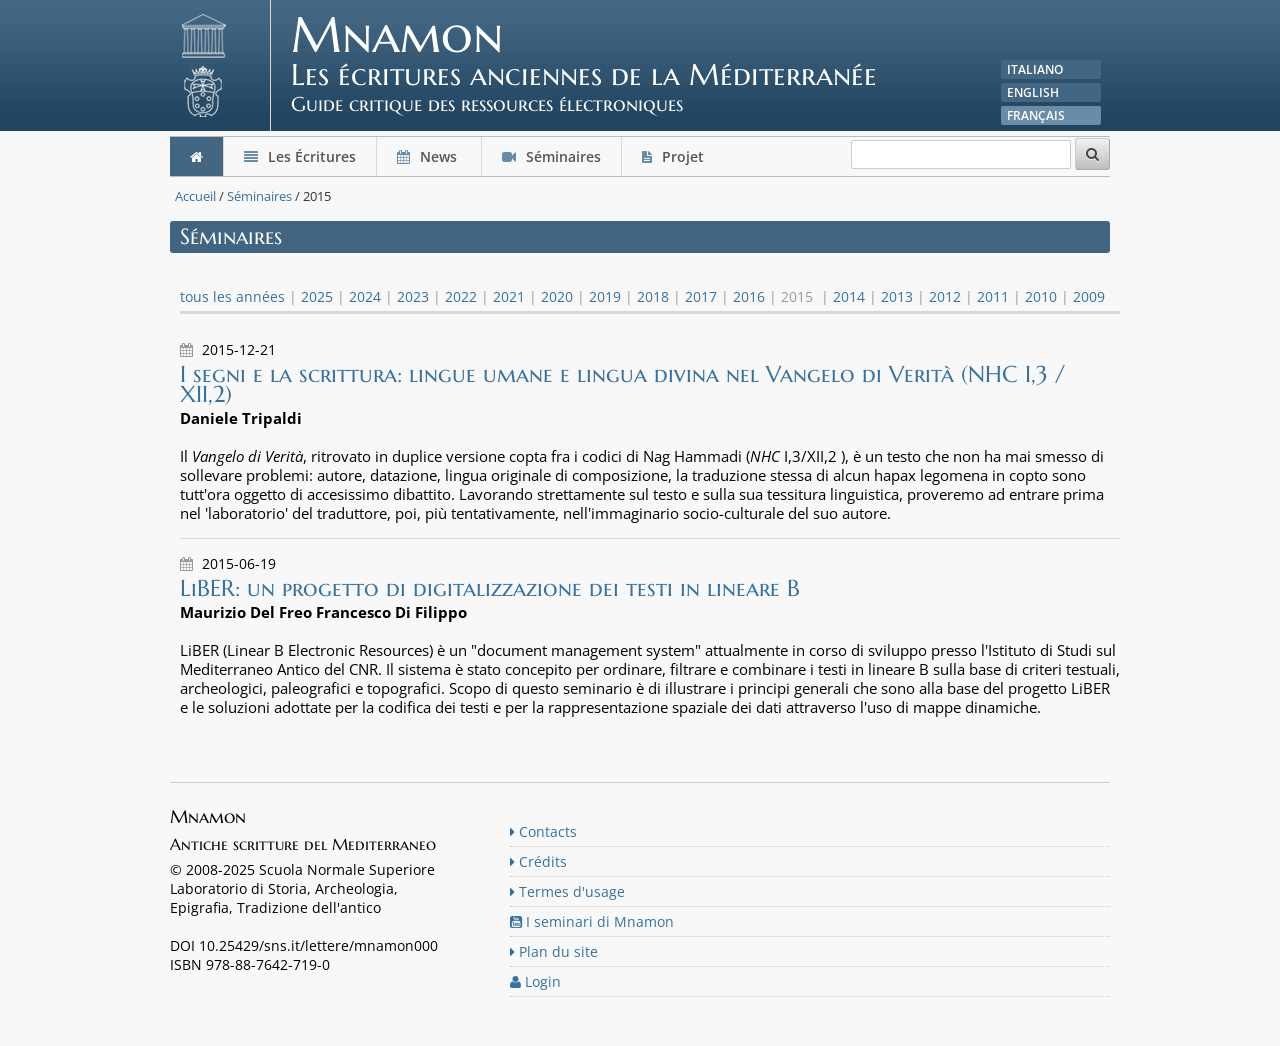 This screenshot has height=1046, width=1280. What do you see at coordinates (365, 296) in the screenshot?
I see `2024` at bounding box center [365, 296].